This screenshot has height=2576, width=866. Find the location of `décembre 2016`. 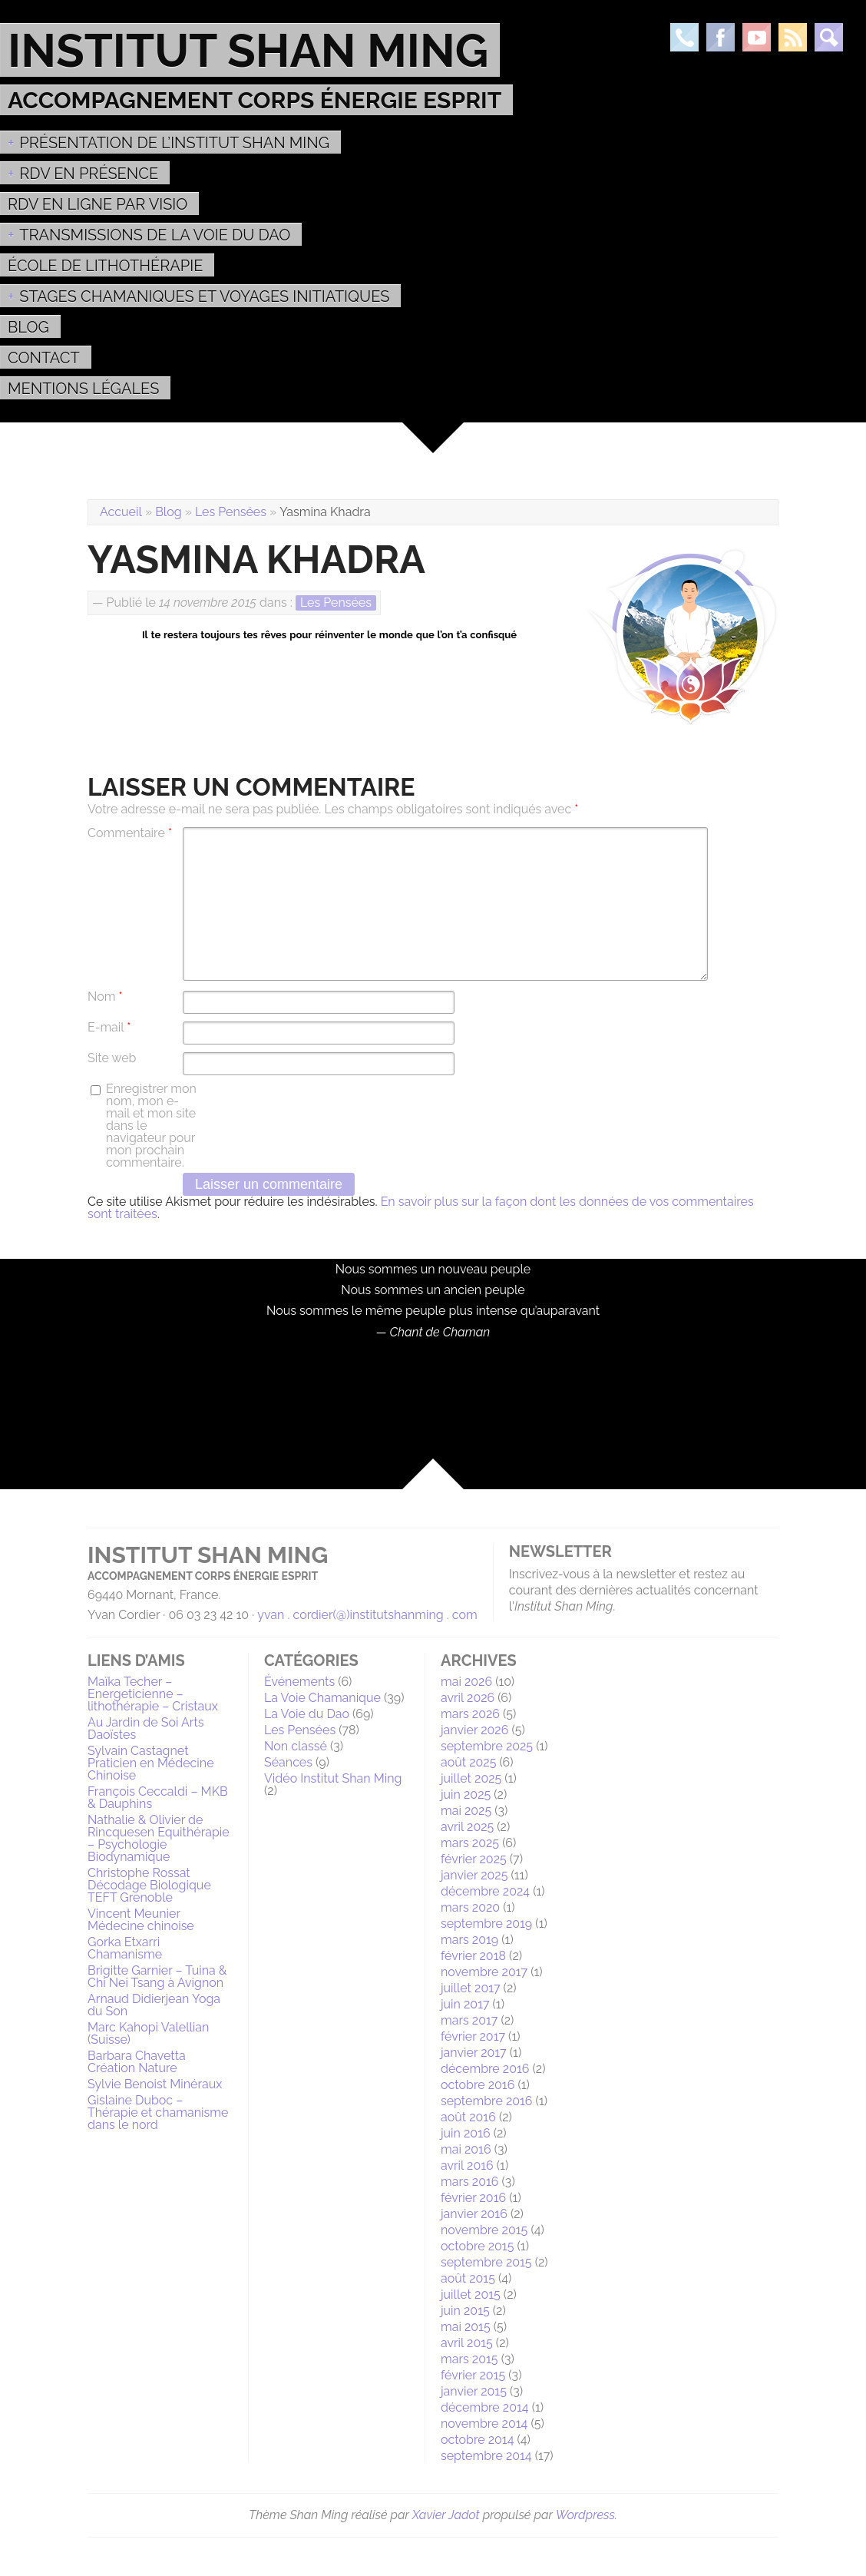

décembre 2016 is located at coordinates (485, 2068).